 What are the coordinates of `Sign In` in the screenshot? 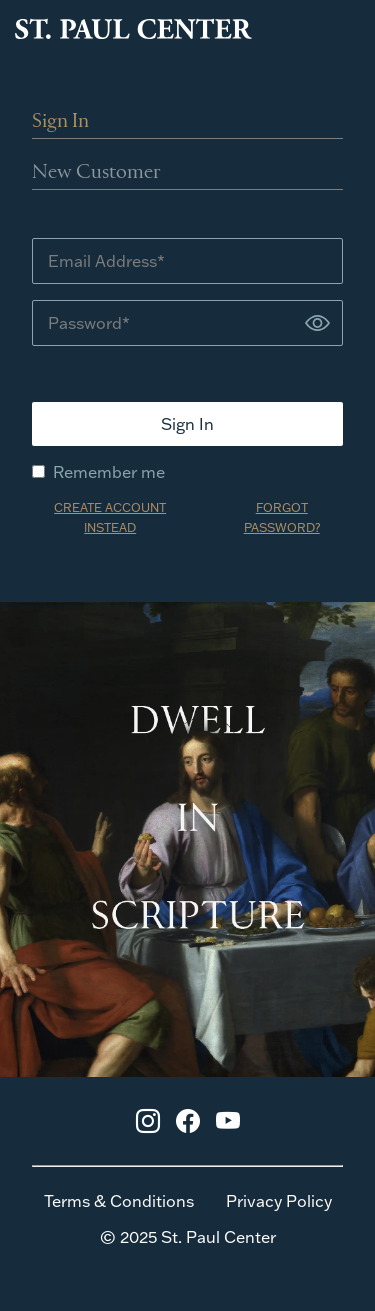 It's located at (60, 122).